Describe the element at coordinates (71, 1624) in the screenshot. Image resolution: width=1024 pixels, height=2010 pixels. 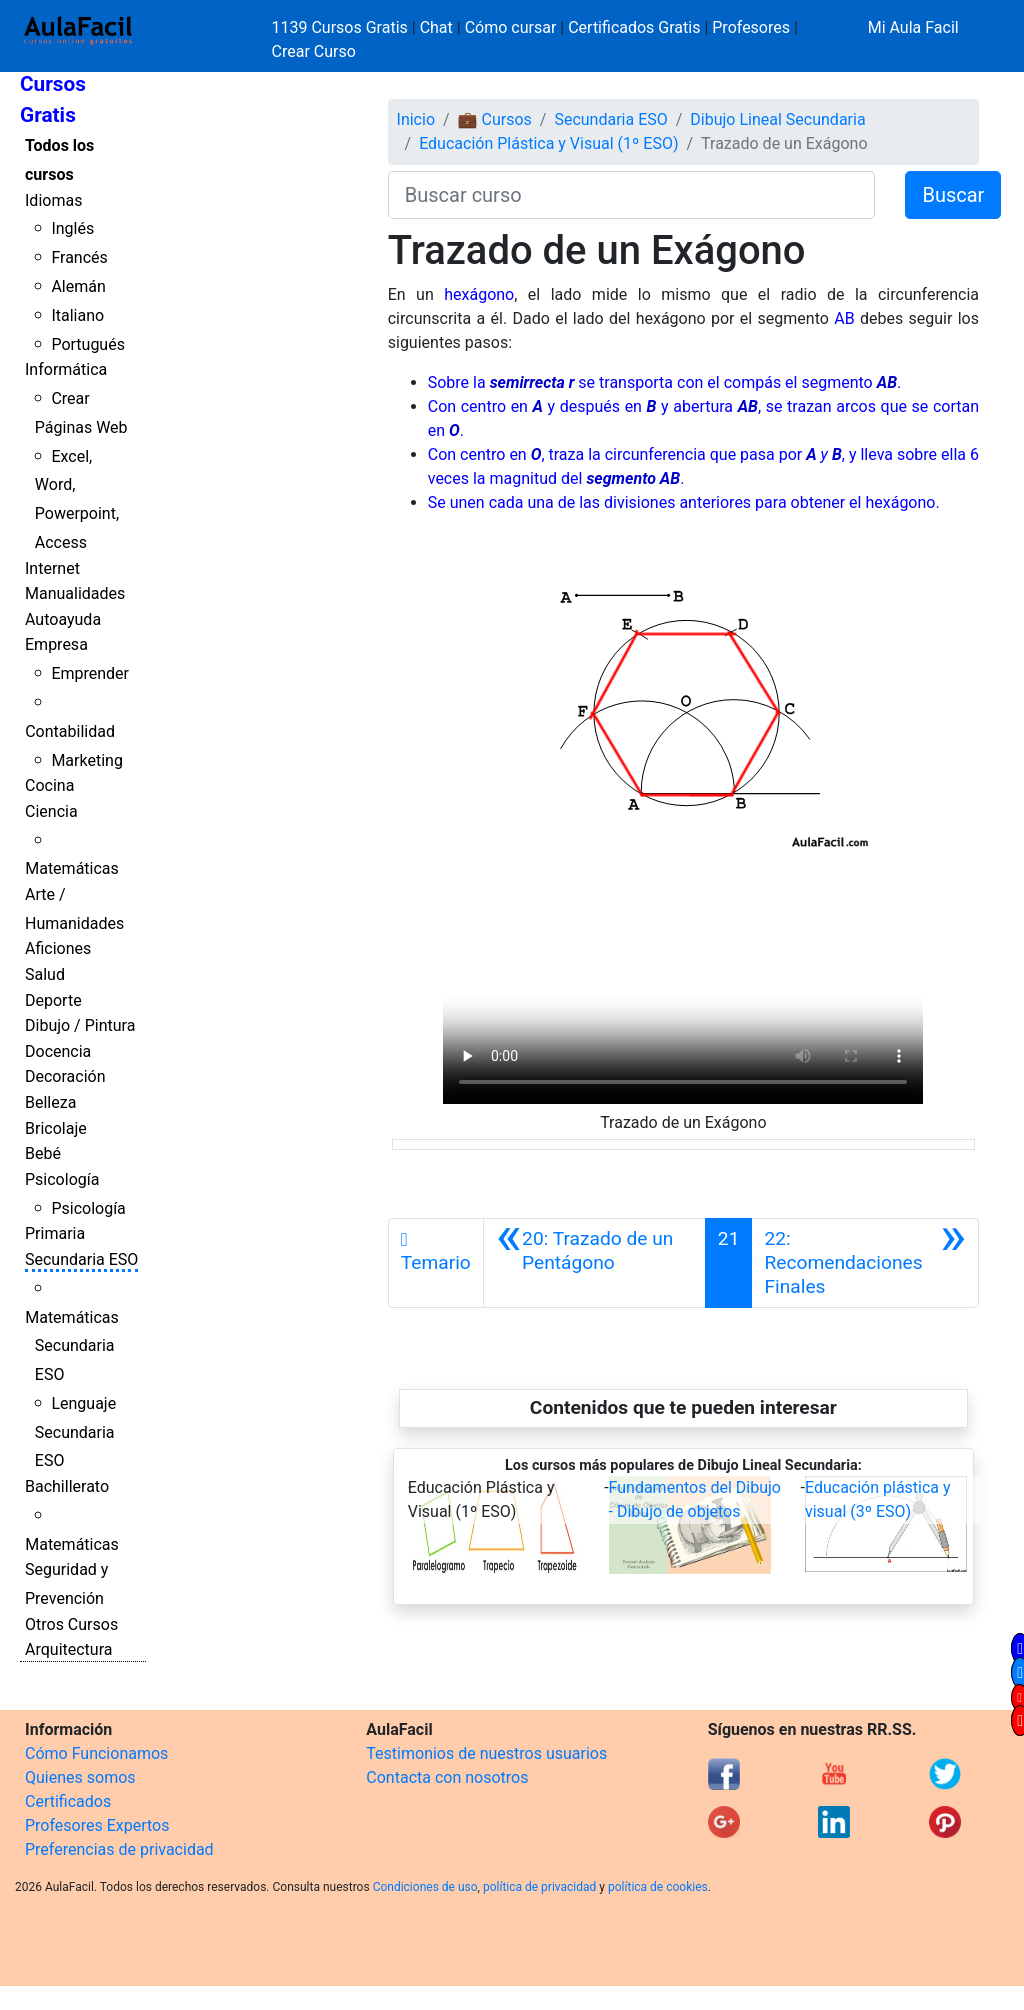
I see `Otros Cursos` at that location.